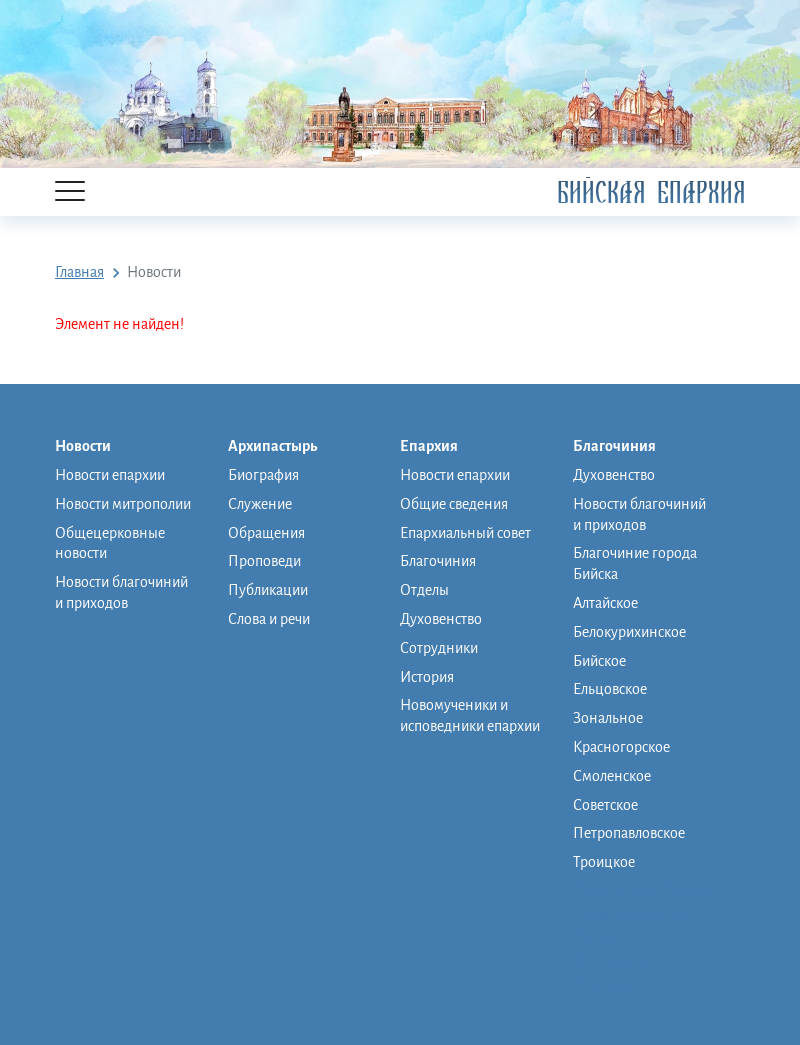 Image resolution: width=800 pixels, height=1045 pixels. I want to click on Благочиния, so click(438, 561).